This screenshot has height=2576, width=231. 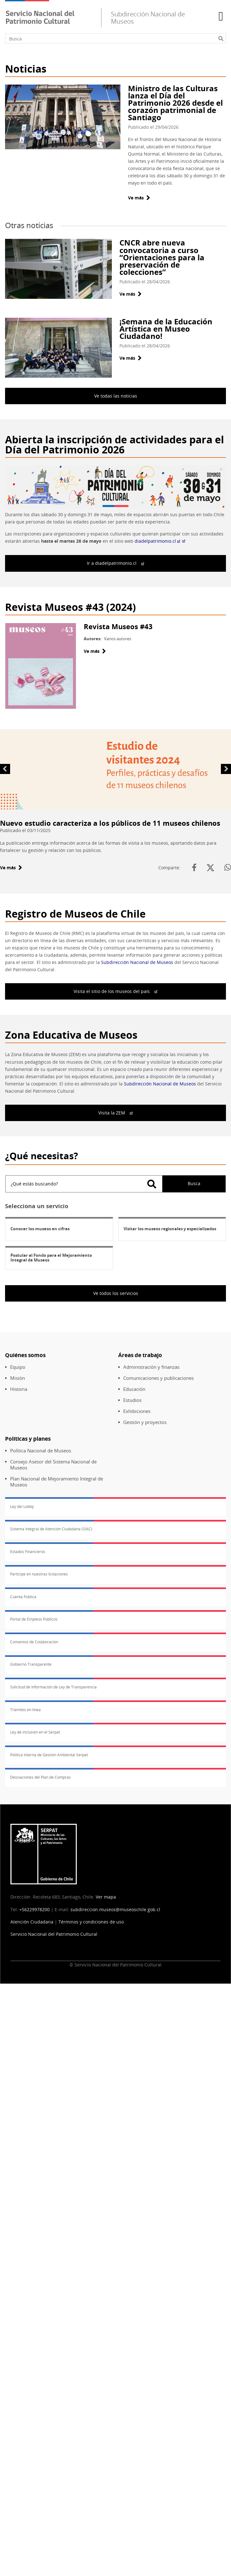 What do you see at coordinates (115, 1113) in the screenshot?
I see `Visita la ZEM [(Enlace externo)]` at bounding box center [115, 1113].